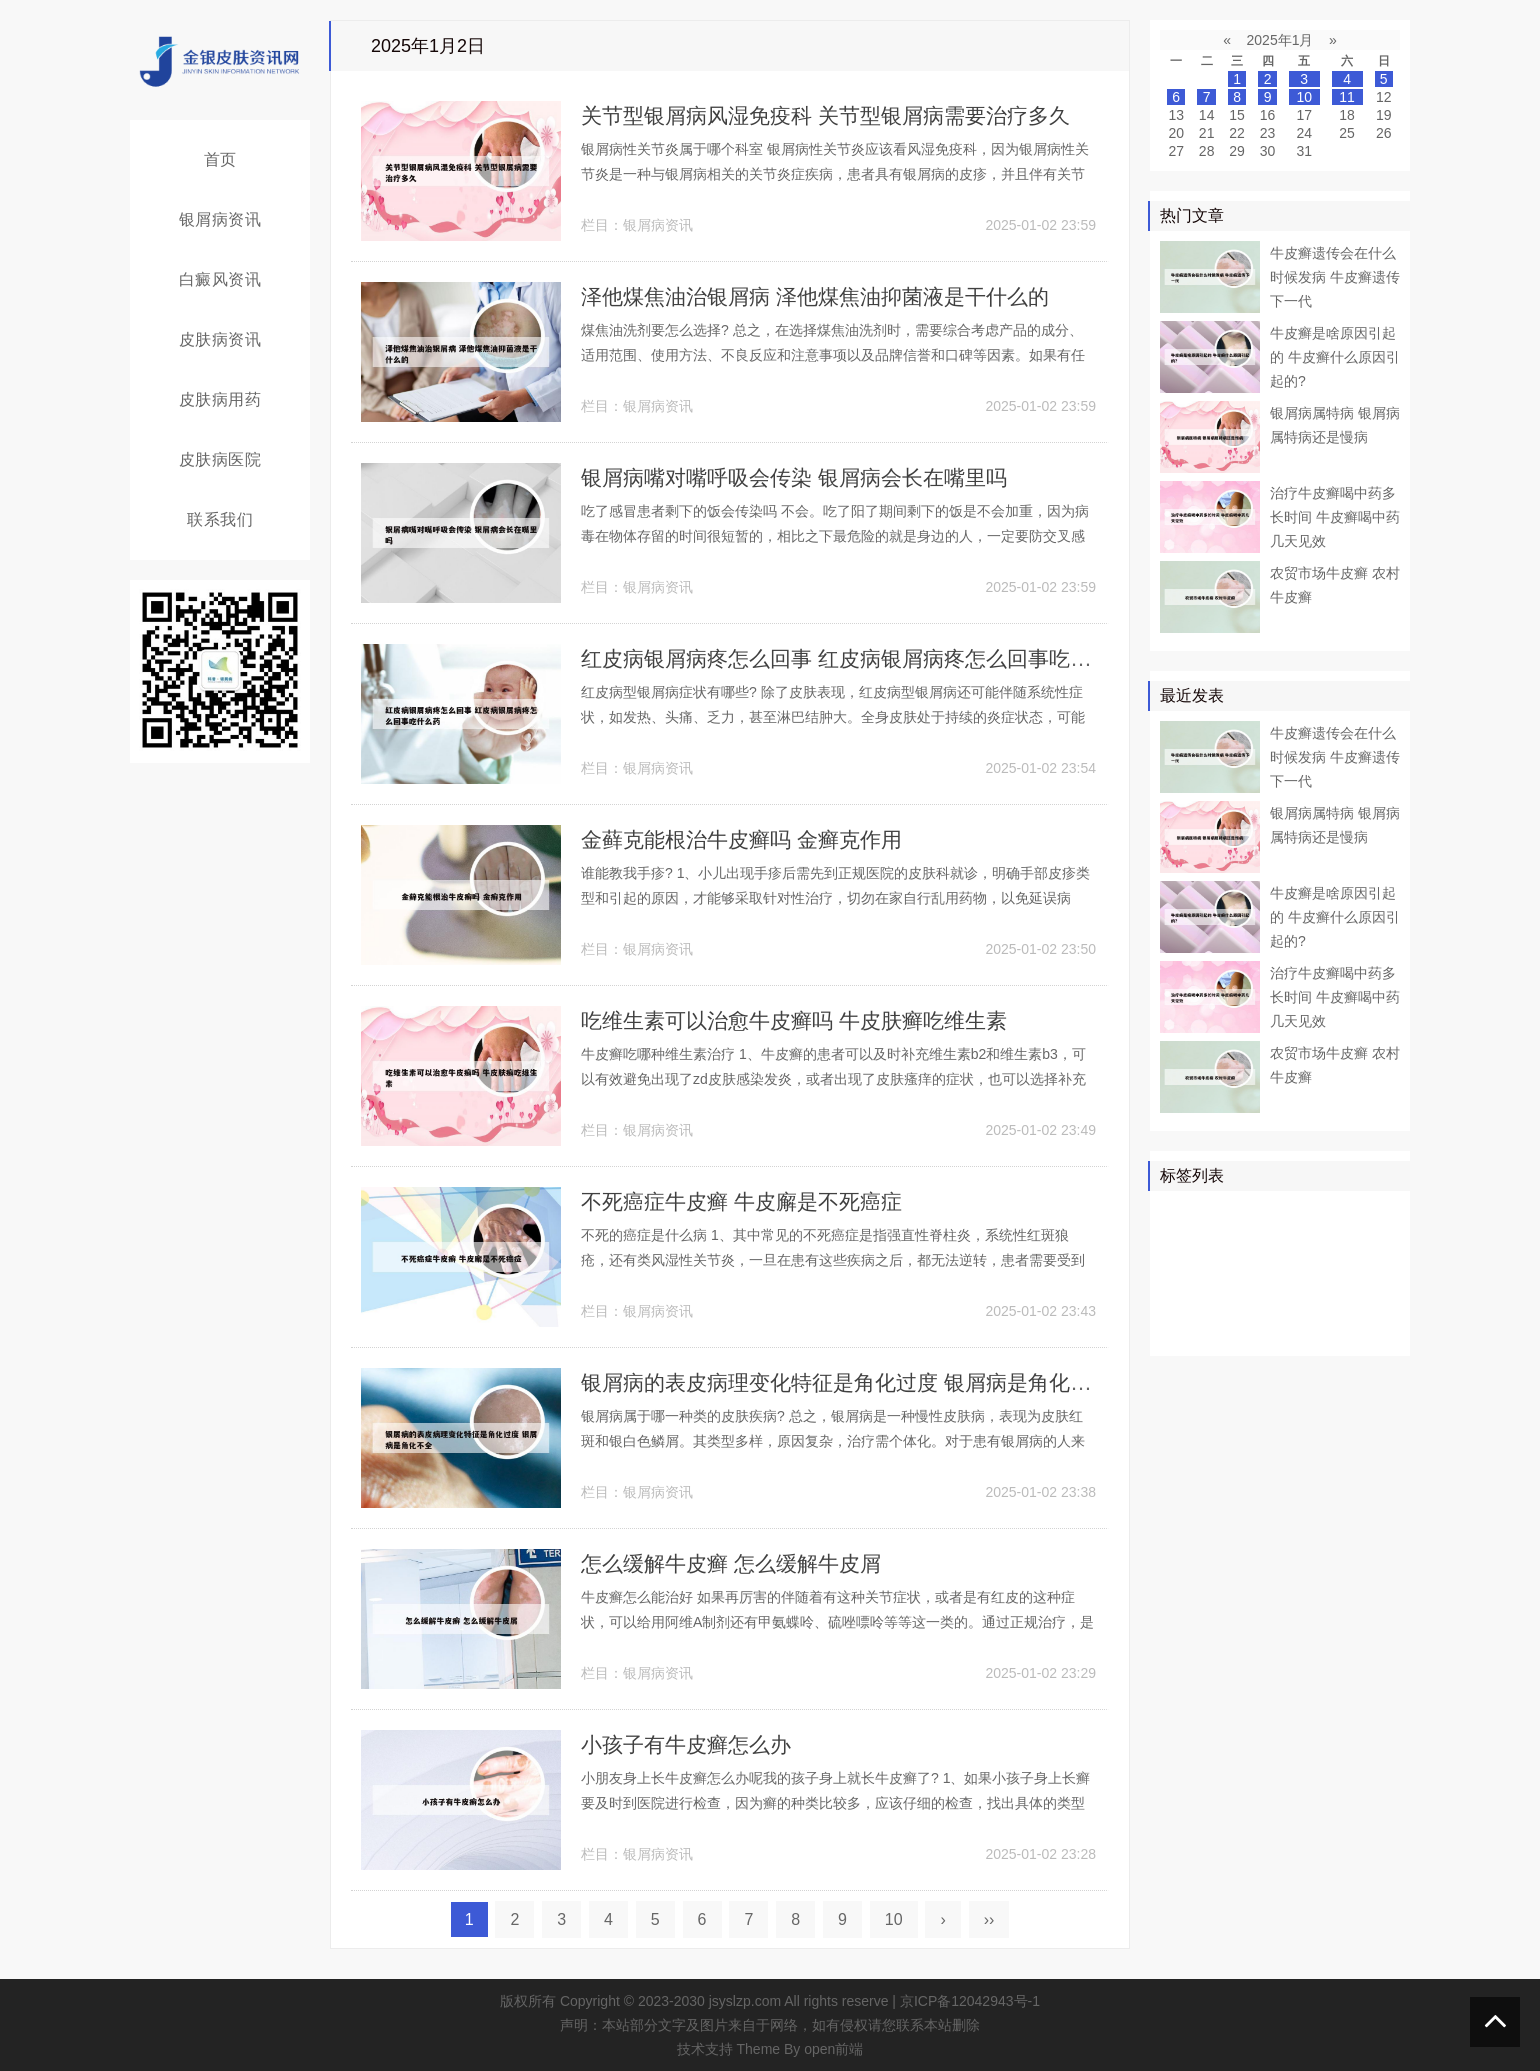 The height and width of the screenshot is (2071, 1540). I want to click on 头皮, so click(1236, 1300).